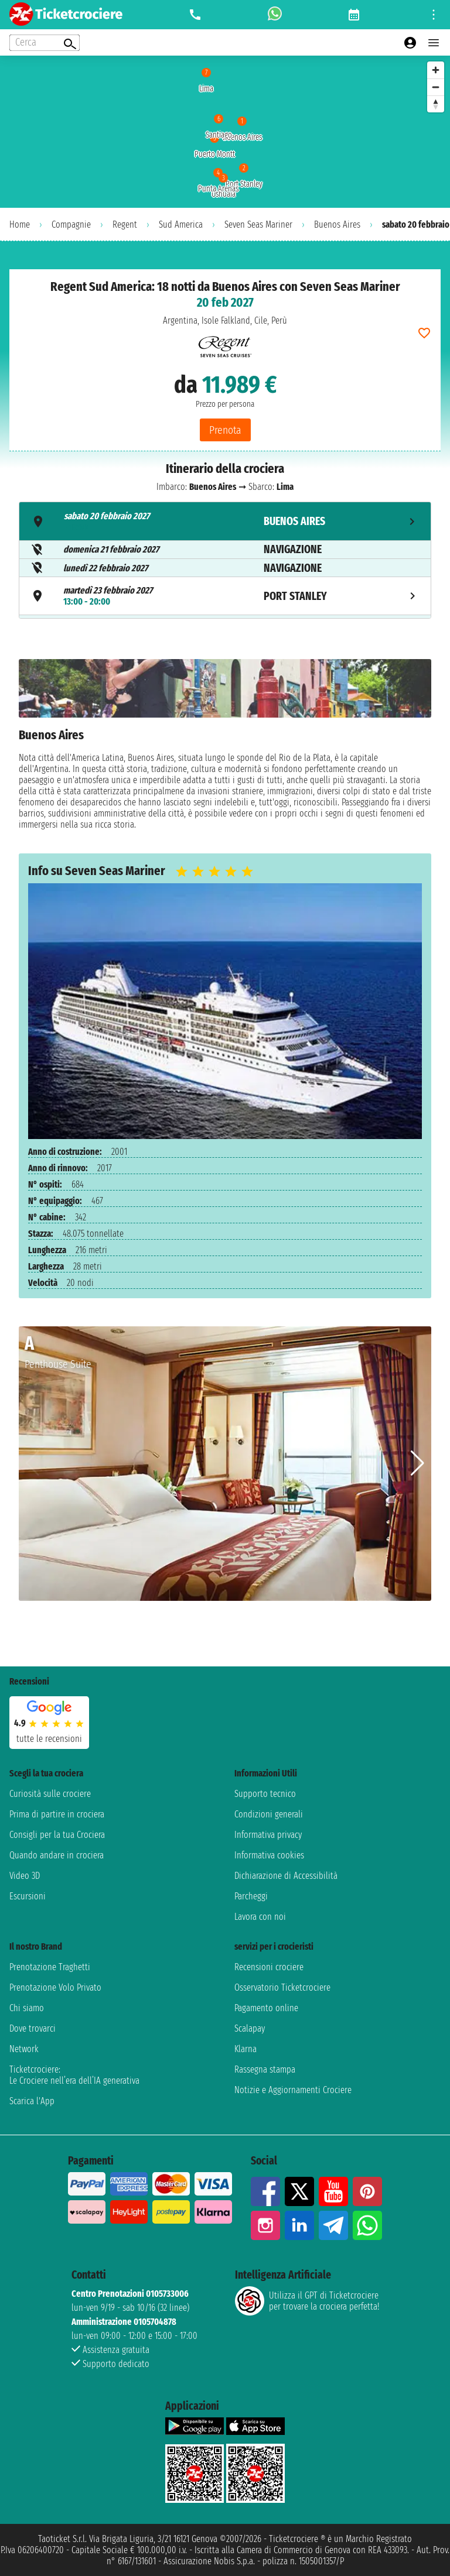  Describe the element at coordinates (49, 1738) in the screenshot. I see `tutte le recensioni` at that location.